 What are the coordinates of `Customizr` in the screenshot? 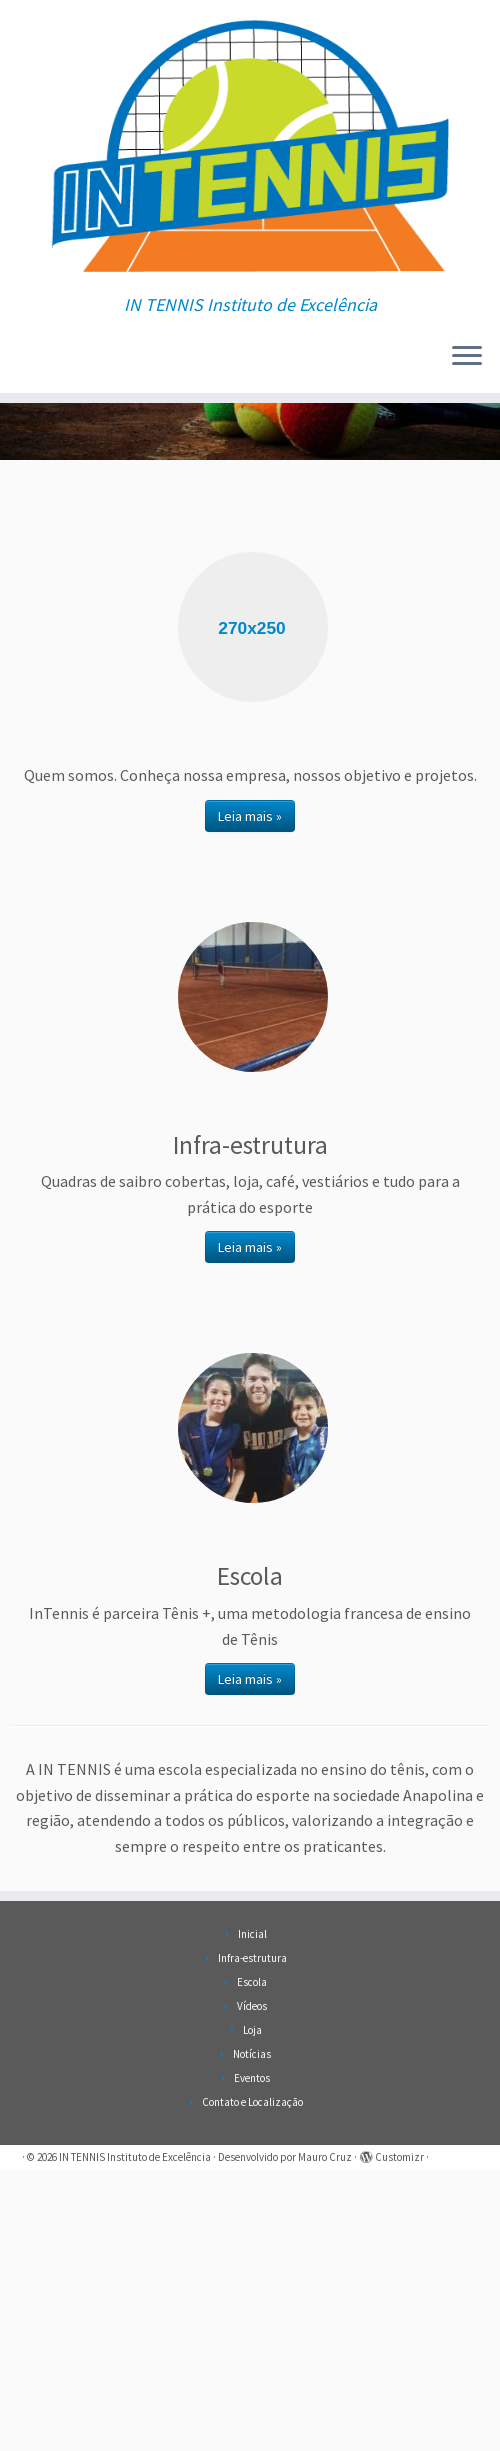 It's located at (399, 2438).